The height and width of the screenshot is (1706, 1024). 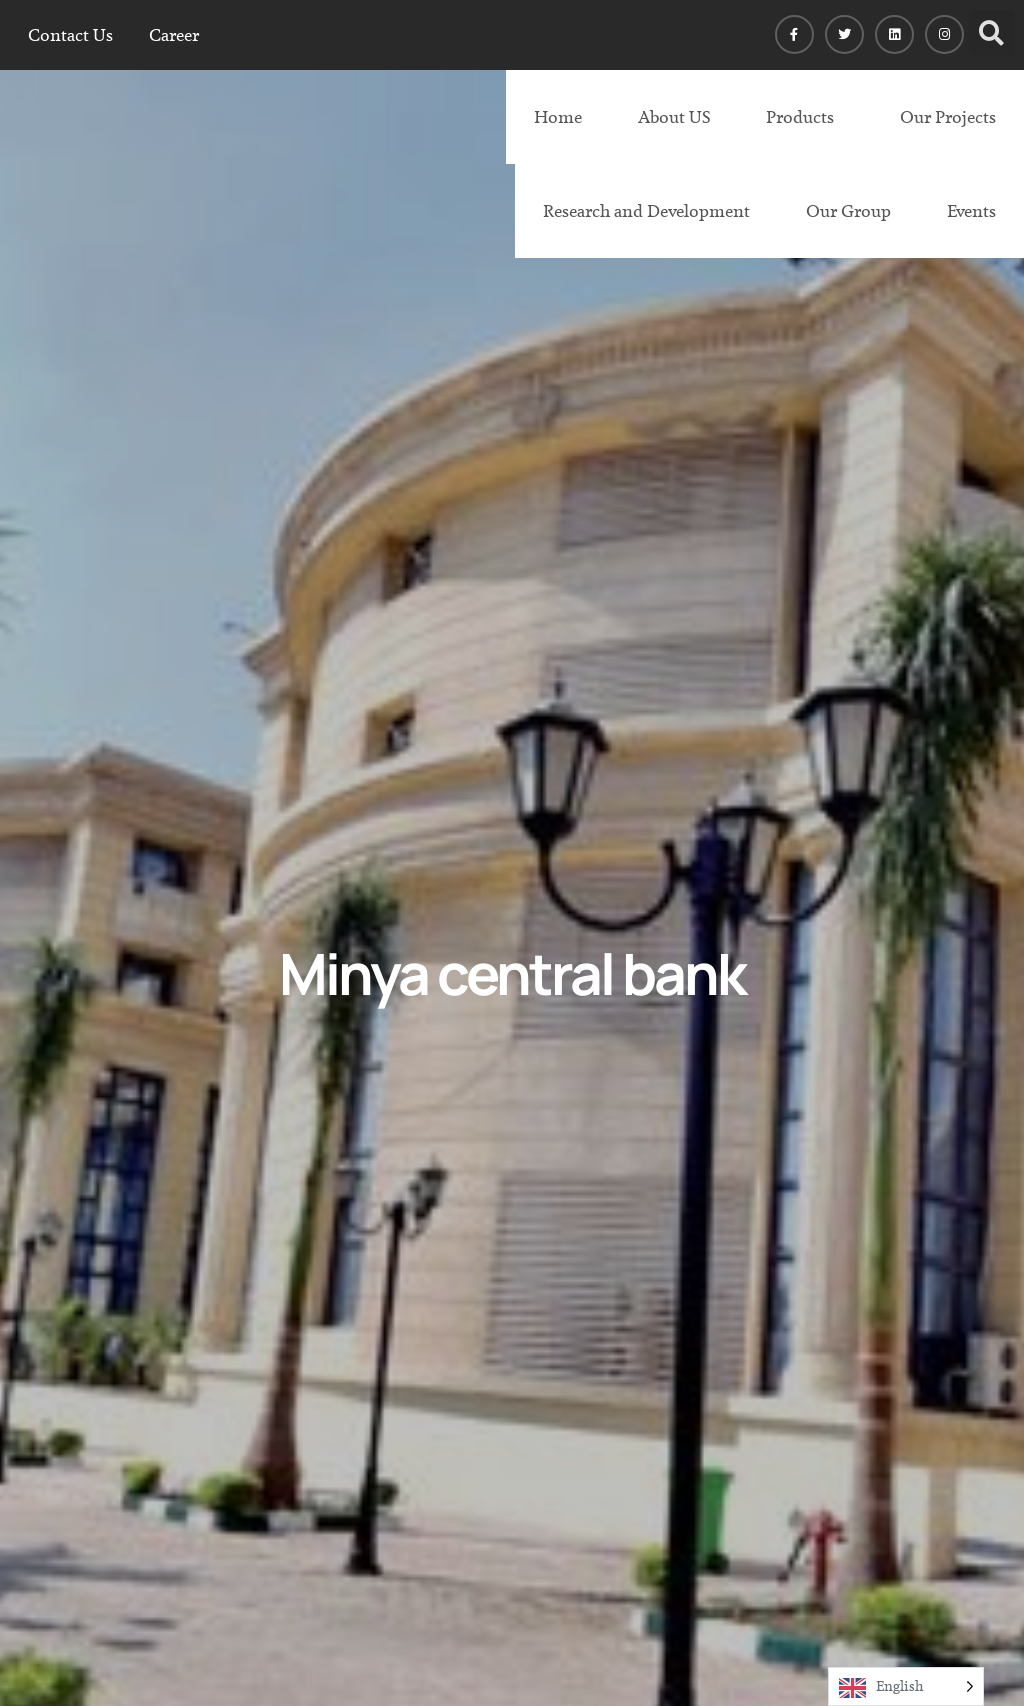 What do you see at coordinates (971, 211) in the screenshot?
I see `Events` at bounding box center [971, 211].